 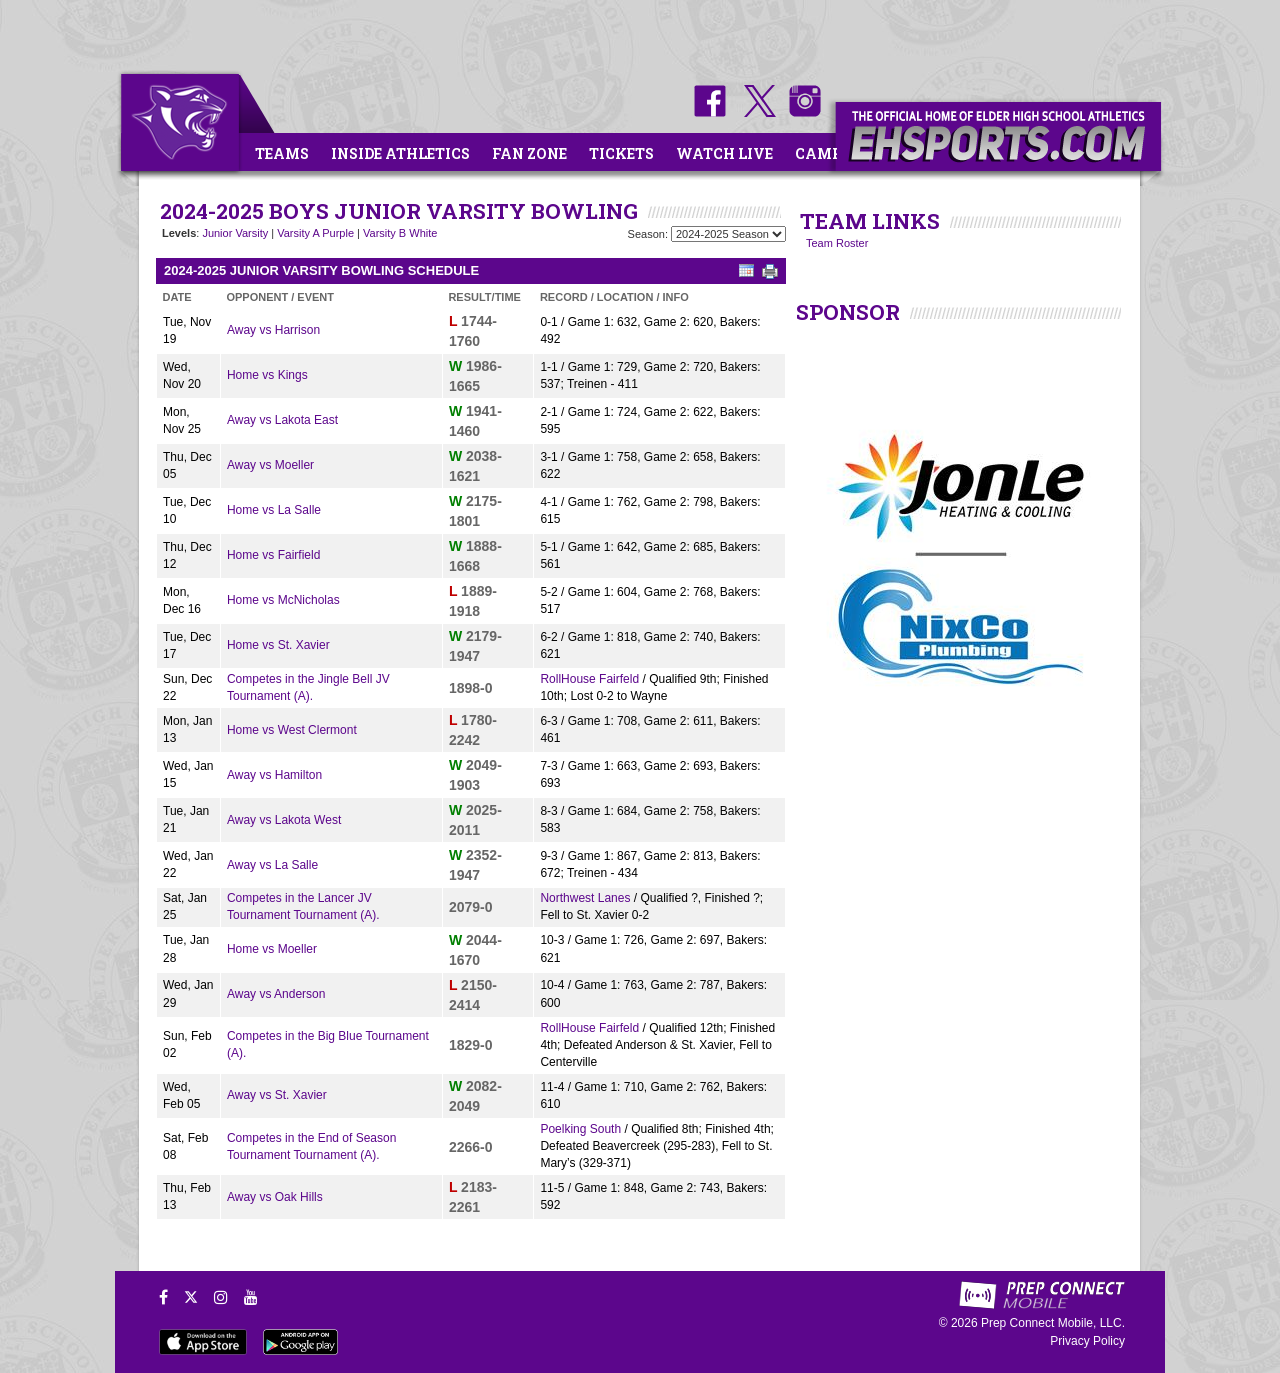 I want to click on Varsity B White, so click(x=400, y=233).